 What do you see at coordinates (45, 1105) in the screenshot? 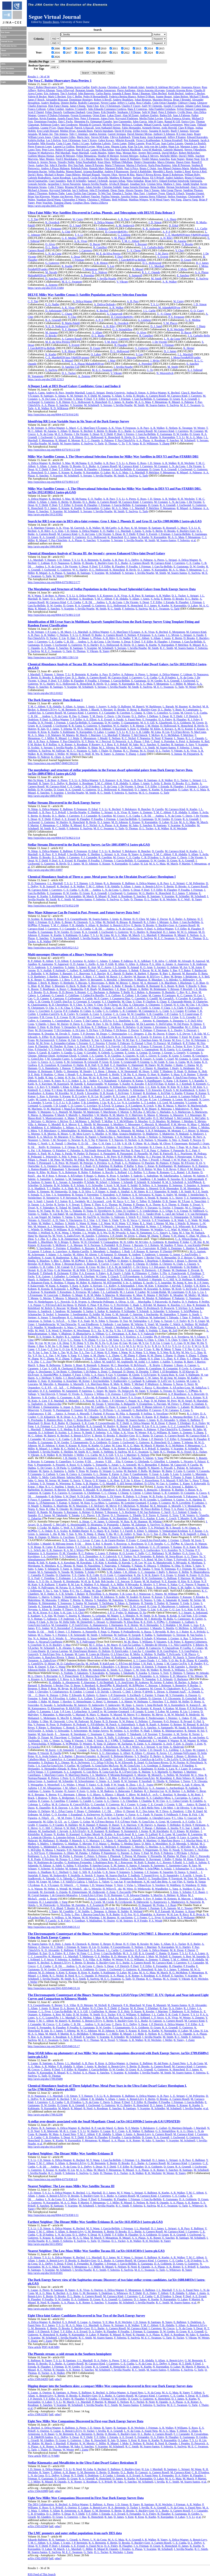
I see `G. Losurdo` at bounding box center [45, 1105].